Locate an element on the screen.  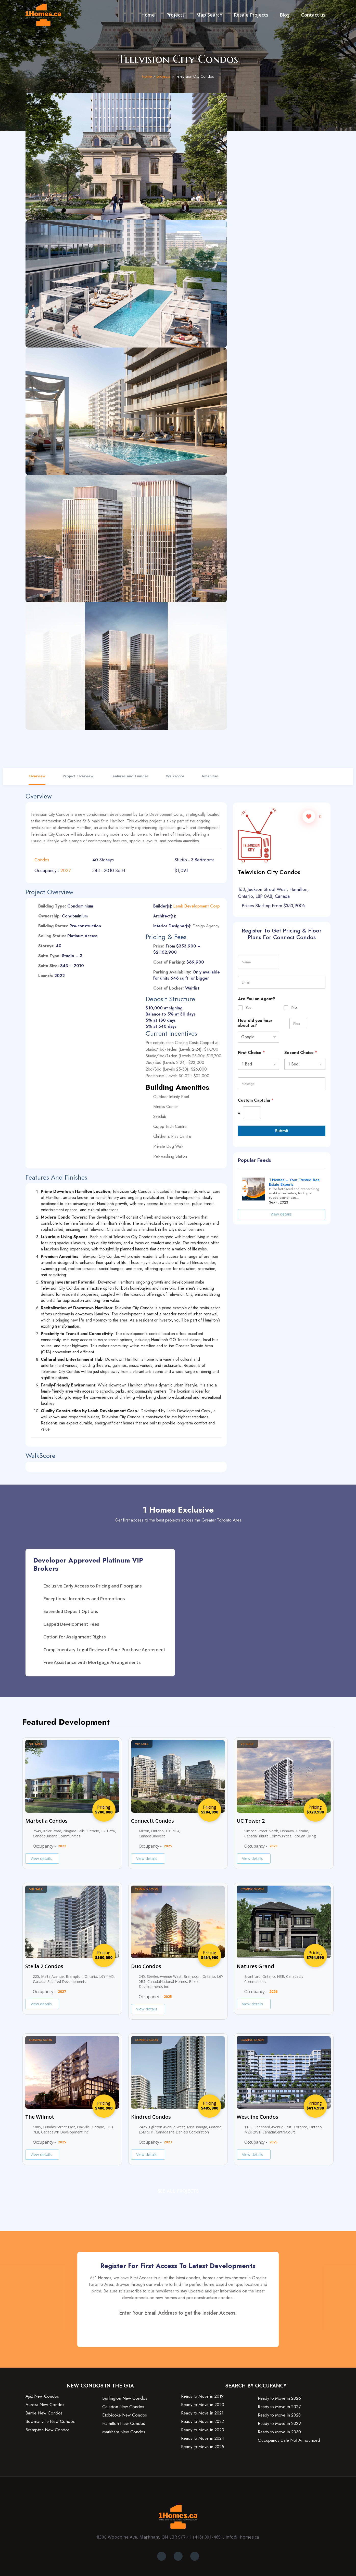
Resale Projects is located at coordinates (251, 15).